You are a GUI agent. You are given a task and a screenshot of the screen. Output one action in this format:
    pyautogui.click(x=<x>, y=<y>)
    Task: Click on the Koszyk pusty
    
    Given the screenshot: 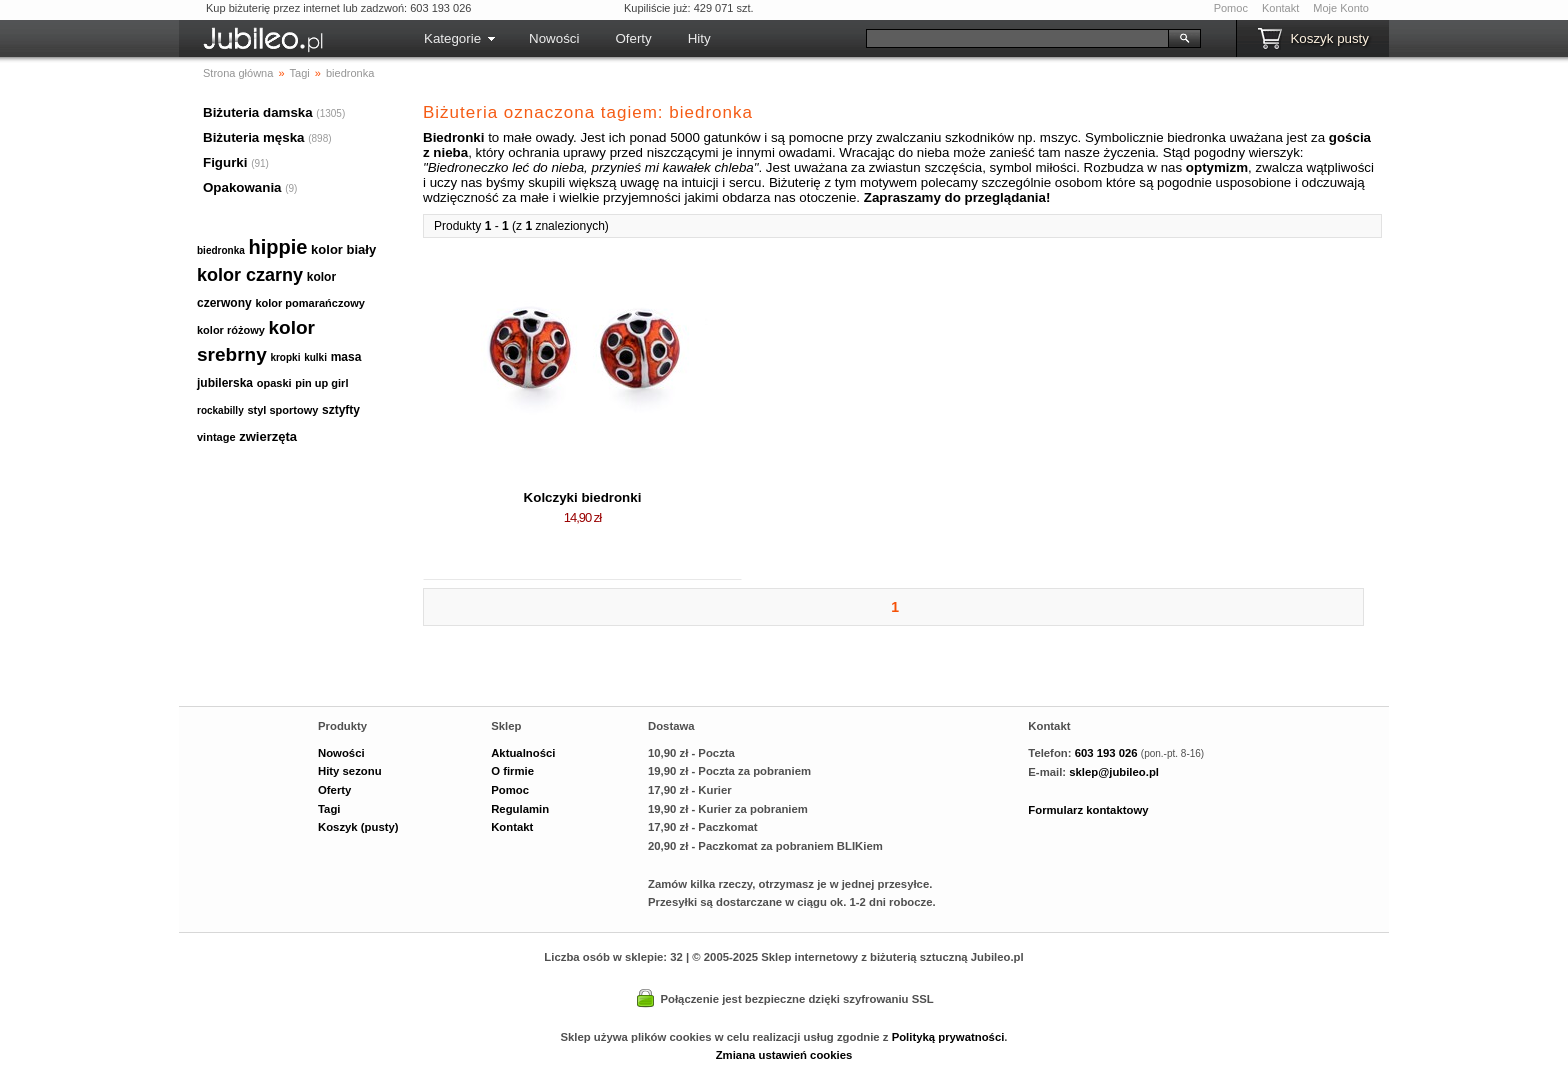 What is the action you would take?
    pyautogui.click(x=1329, y=38)
    